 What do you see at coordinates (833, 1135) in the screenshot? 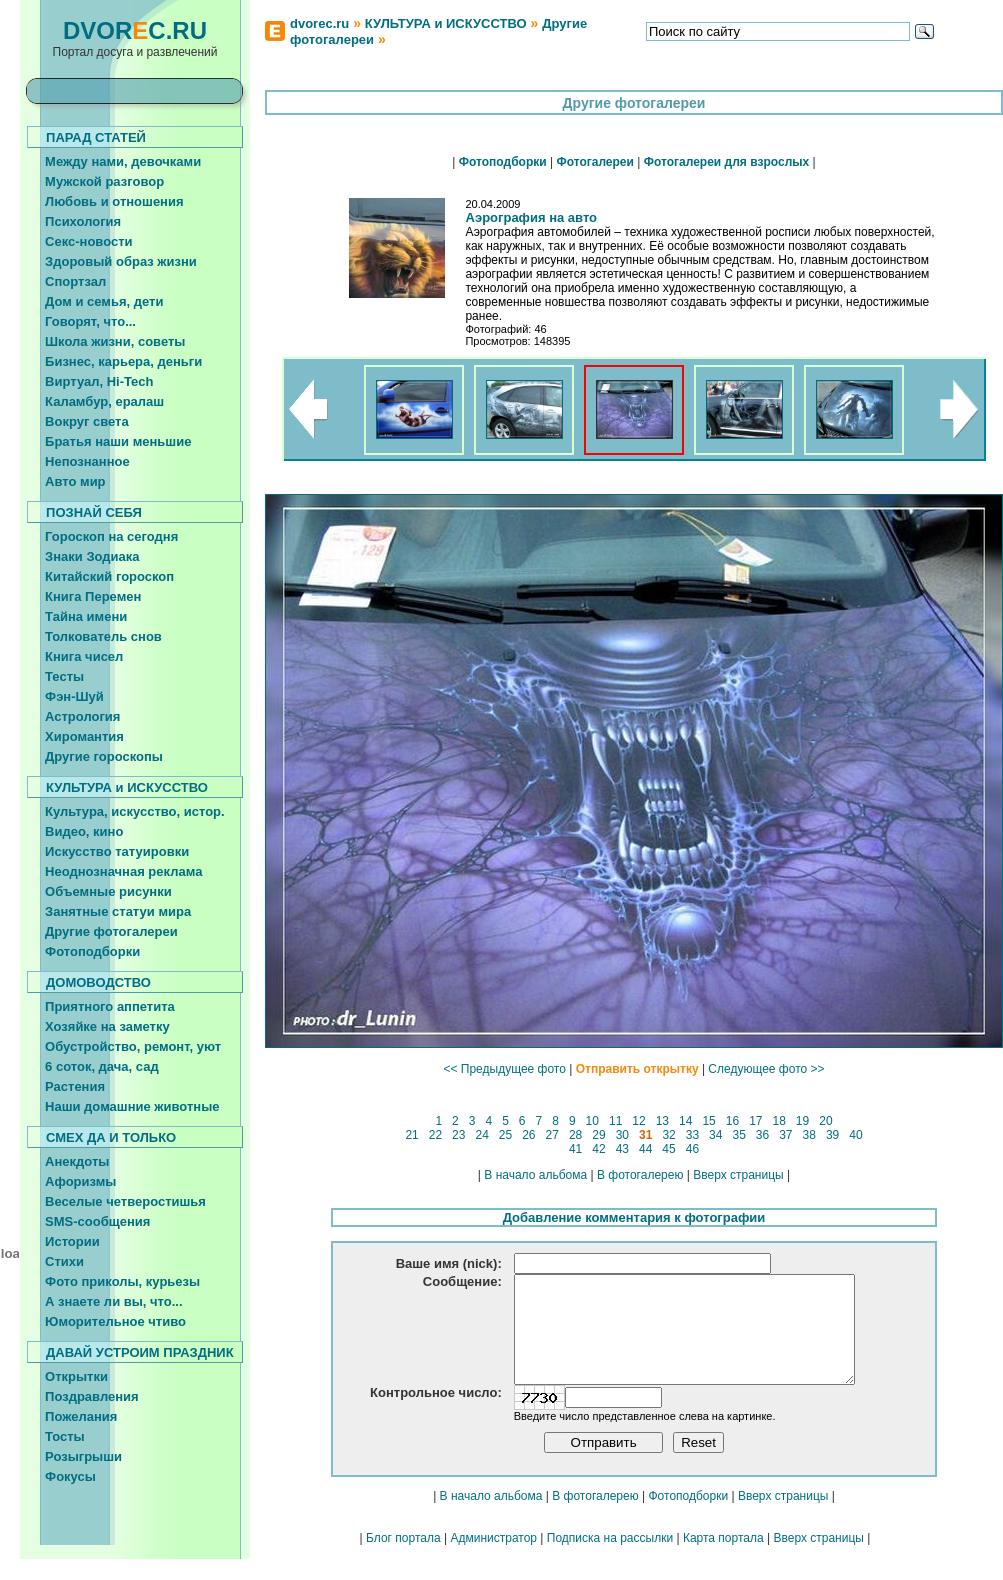
I see `39` at bounding box center [833, 1135].